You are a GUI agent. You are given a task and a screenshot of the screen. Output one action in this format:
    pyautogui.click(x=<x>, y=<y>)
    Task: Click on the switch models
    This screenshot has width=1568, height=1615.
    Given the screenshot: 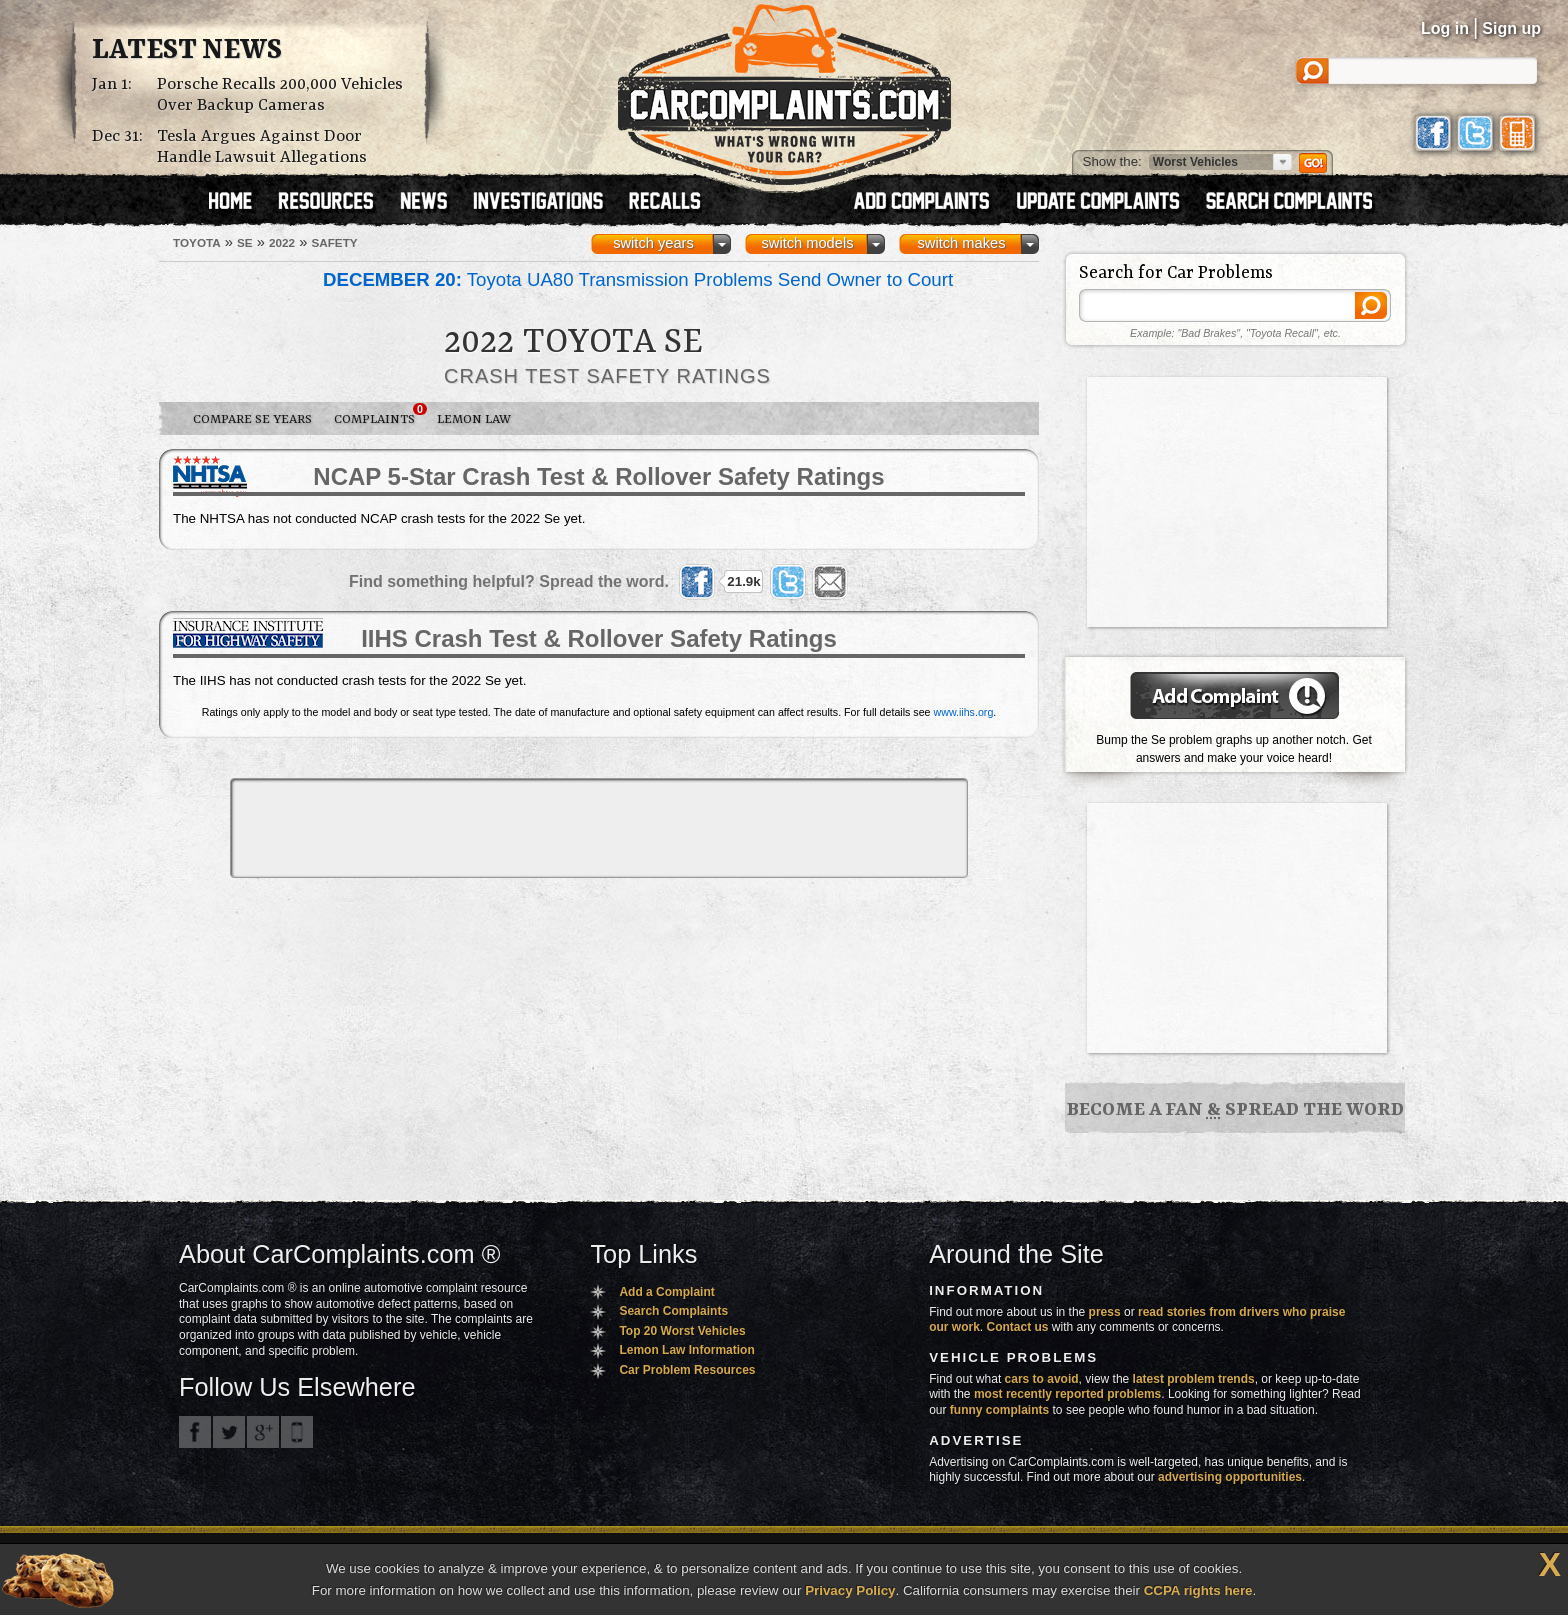 What is the action you would take?
    pyautogui.click(x=807, y=243)
    